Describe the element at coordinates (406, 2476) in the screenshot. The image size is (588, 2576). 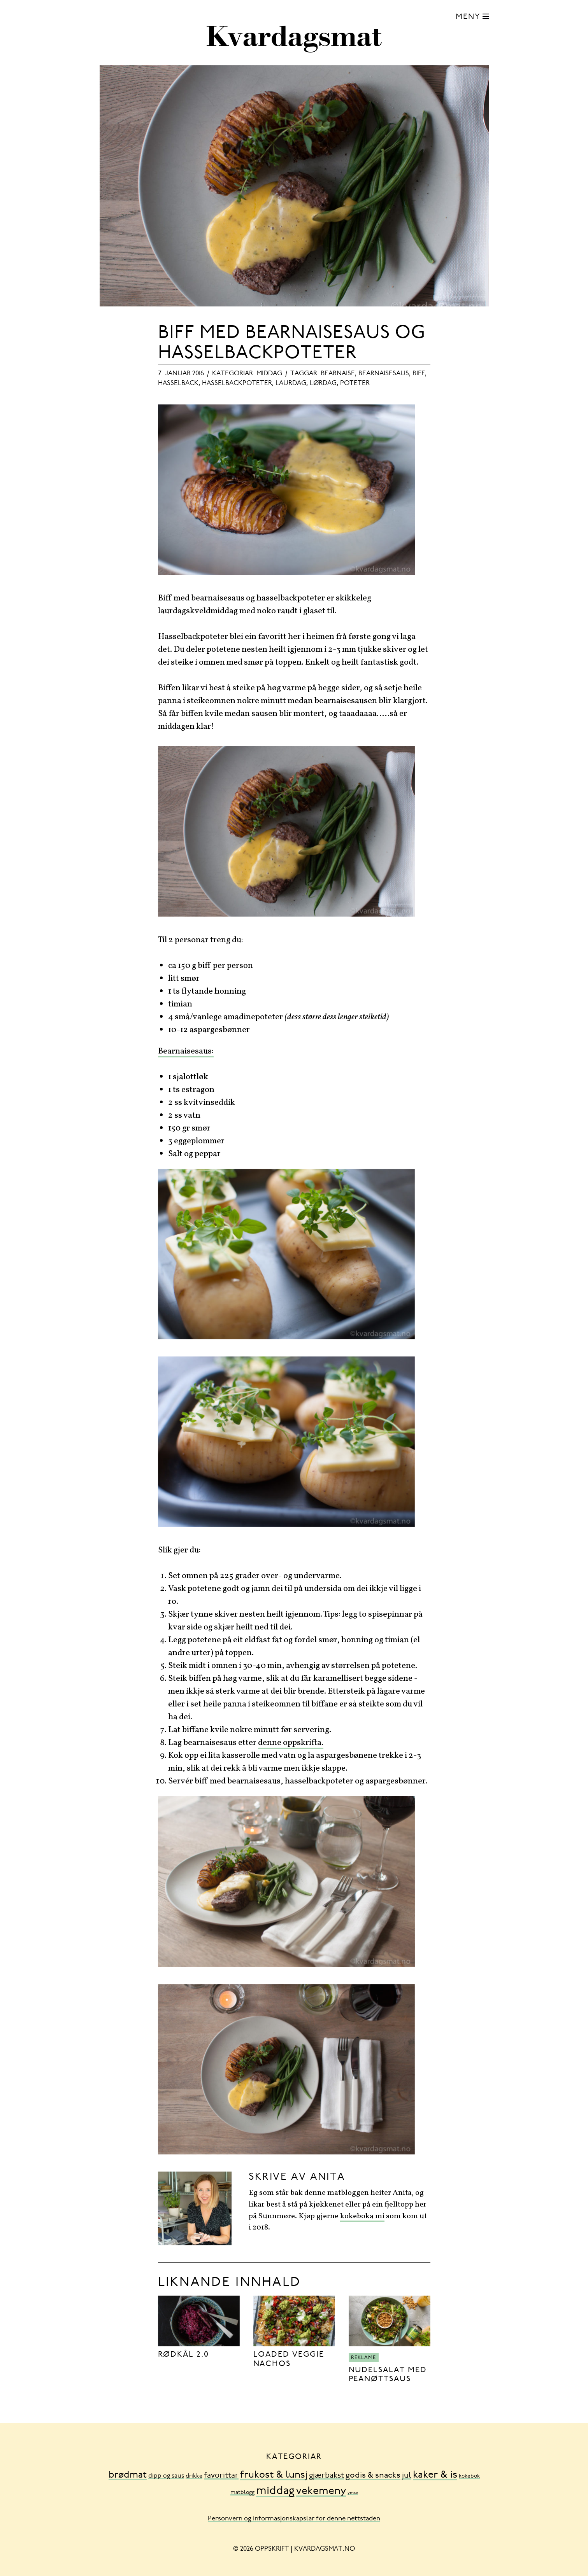
I see `jul [jul (32 element)]` at that location.